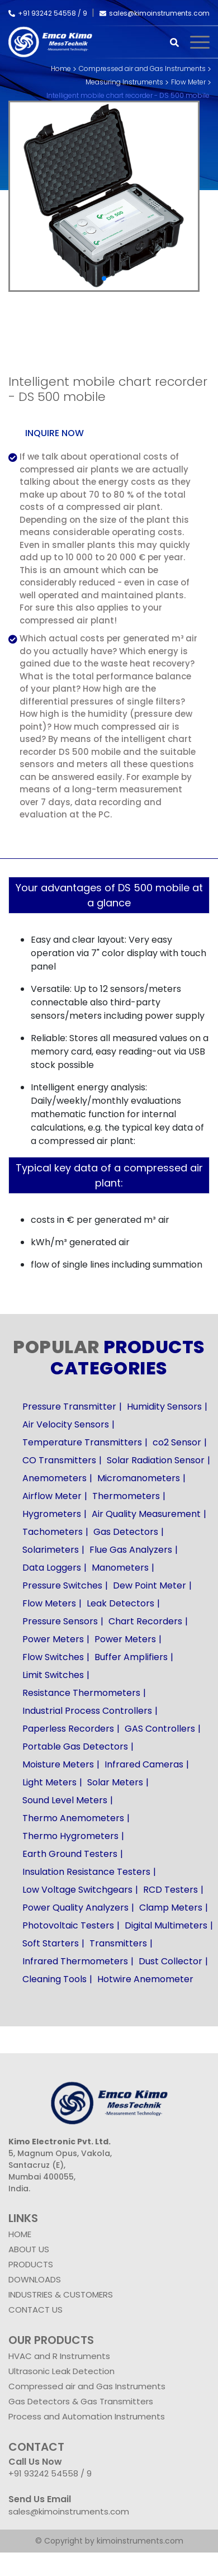  I want to click on RCD Testers, so click(170, 1889).